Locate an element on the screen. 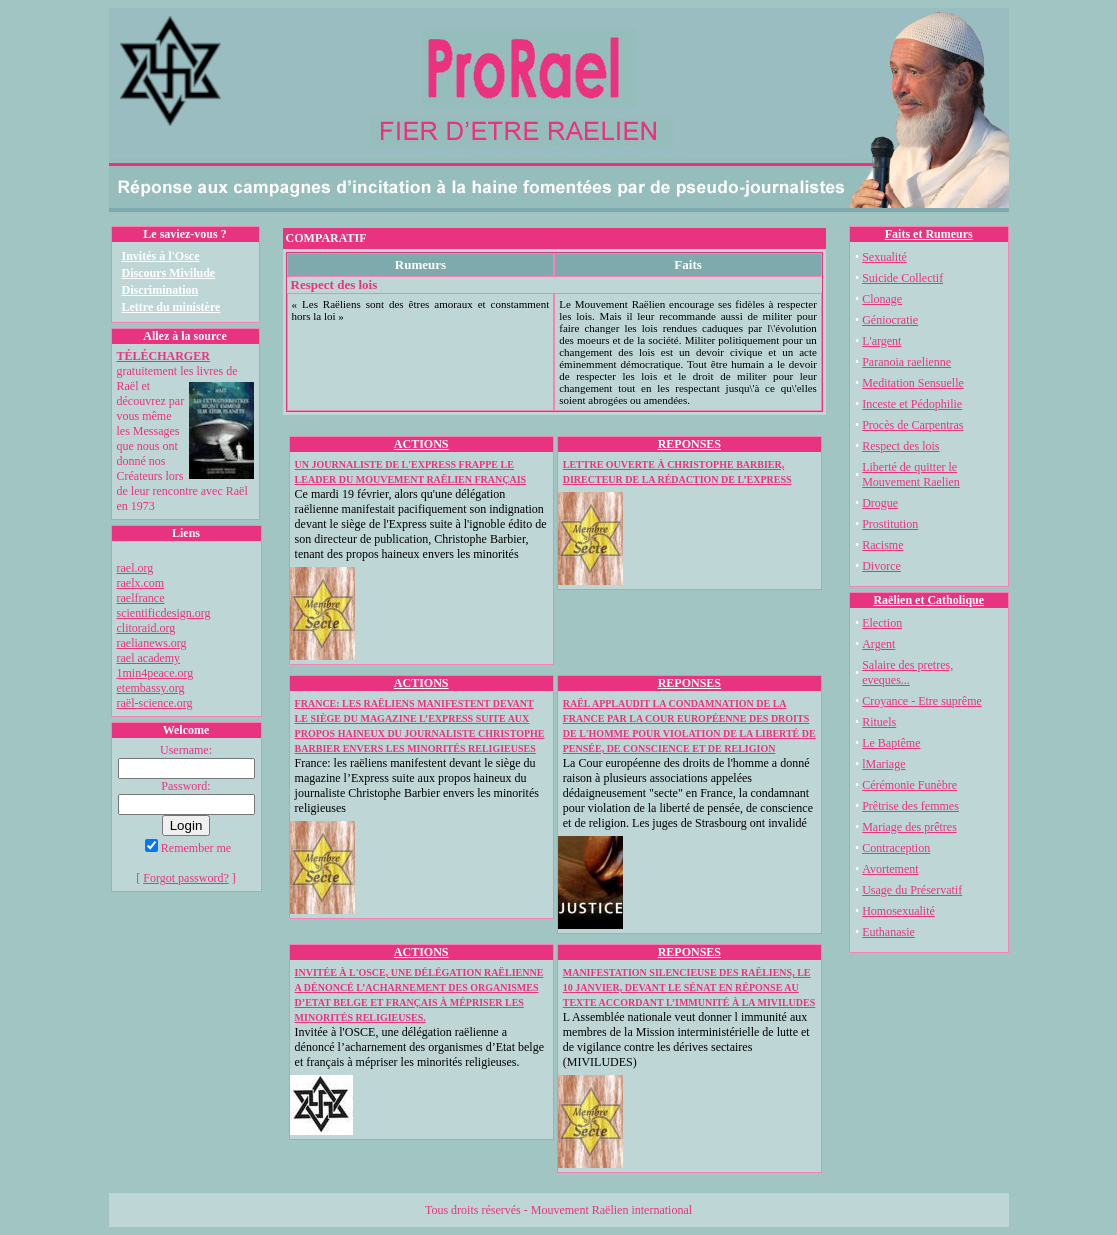 This screenshot has height=1235, width=1117. Homosexualité is located at coordinates (898, 911).